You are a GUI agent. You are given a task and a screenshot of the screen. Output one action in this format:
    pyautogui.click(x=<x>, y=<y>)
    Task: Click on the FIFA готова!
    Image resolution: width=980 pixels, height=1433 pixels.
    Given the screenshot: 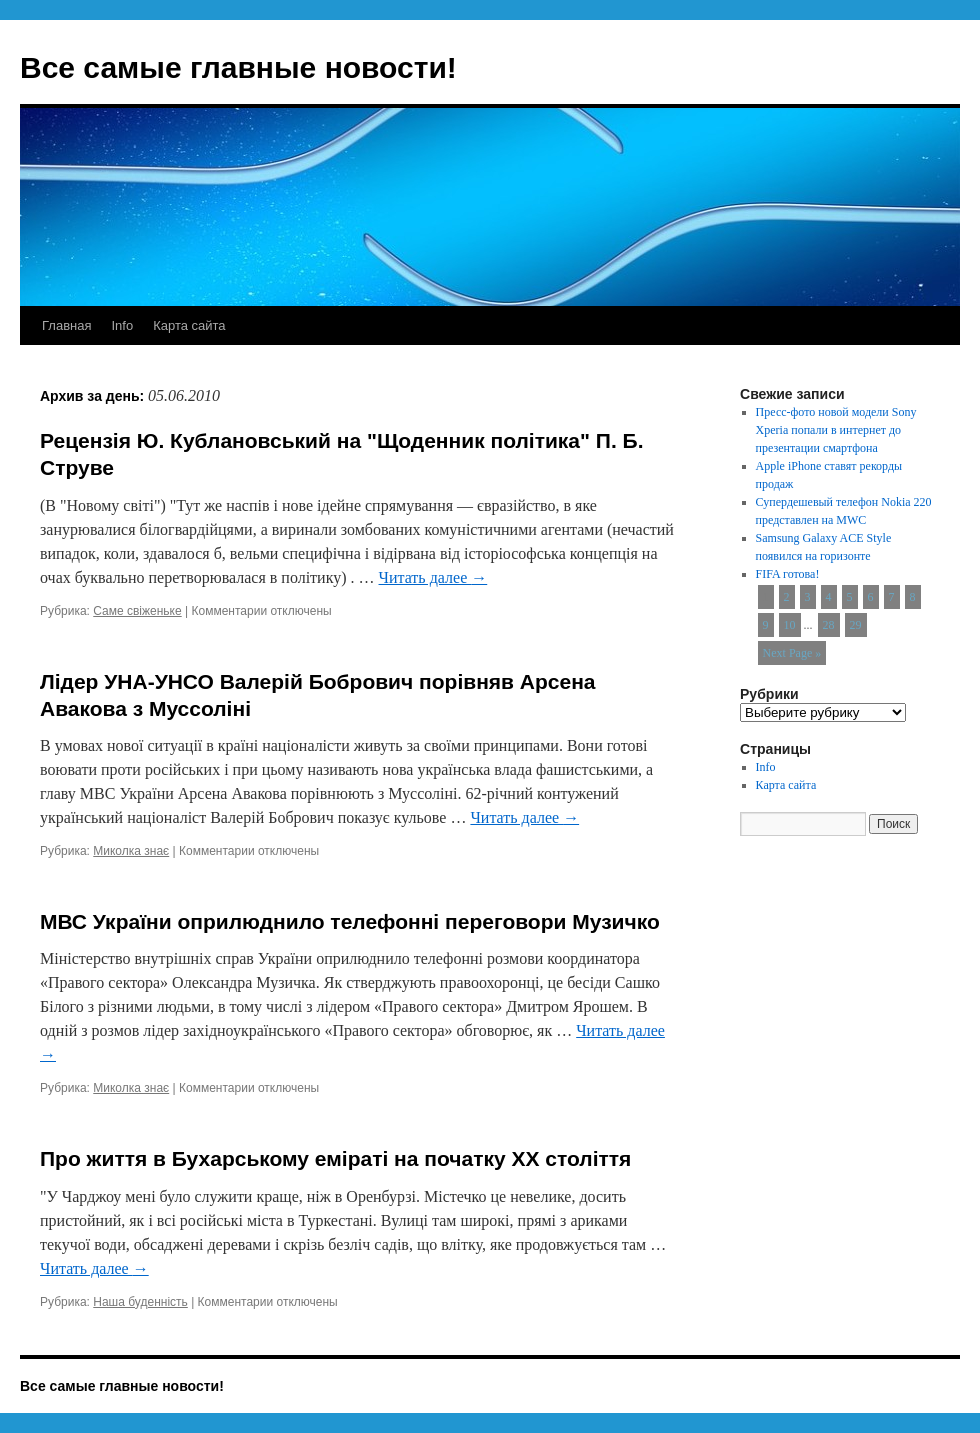 What is the action you would take?
    pyautogui.click(x=788, y=574)
    